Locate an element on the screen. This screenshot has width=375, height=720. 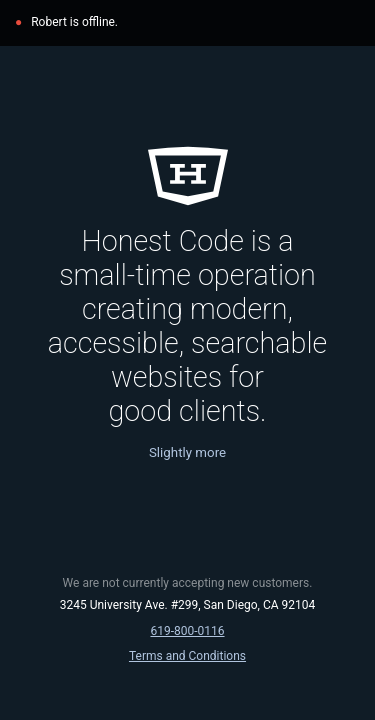
Terms and Conditions is located at coordinates (187, 656).